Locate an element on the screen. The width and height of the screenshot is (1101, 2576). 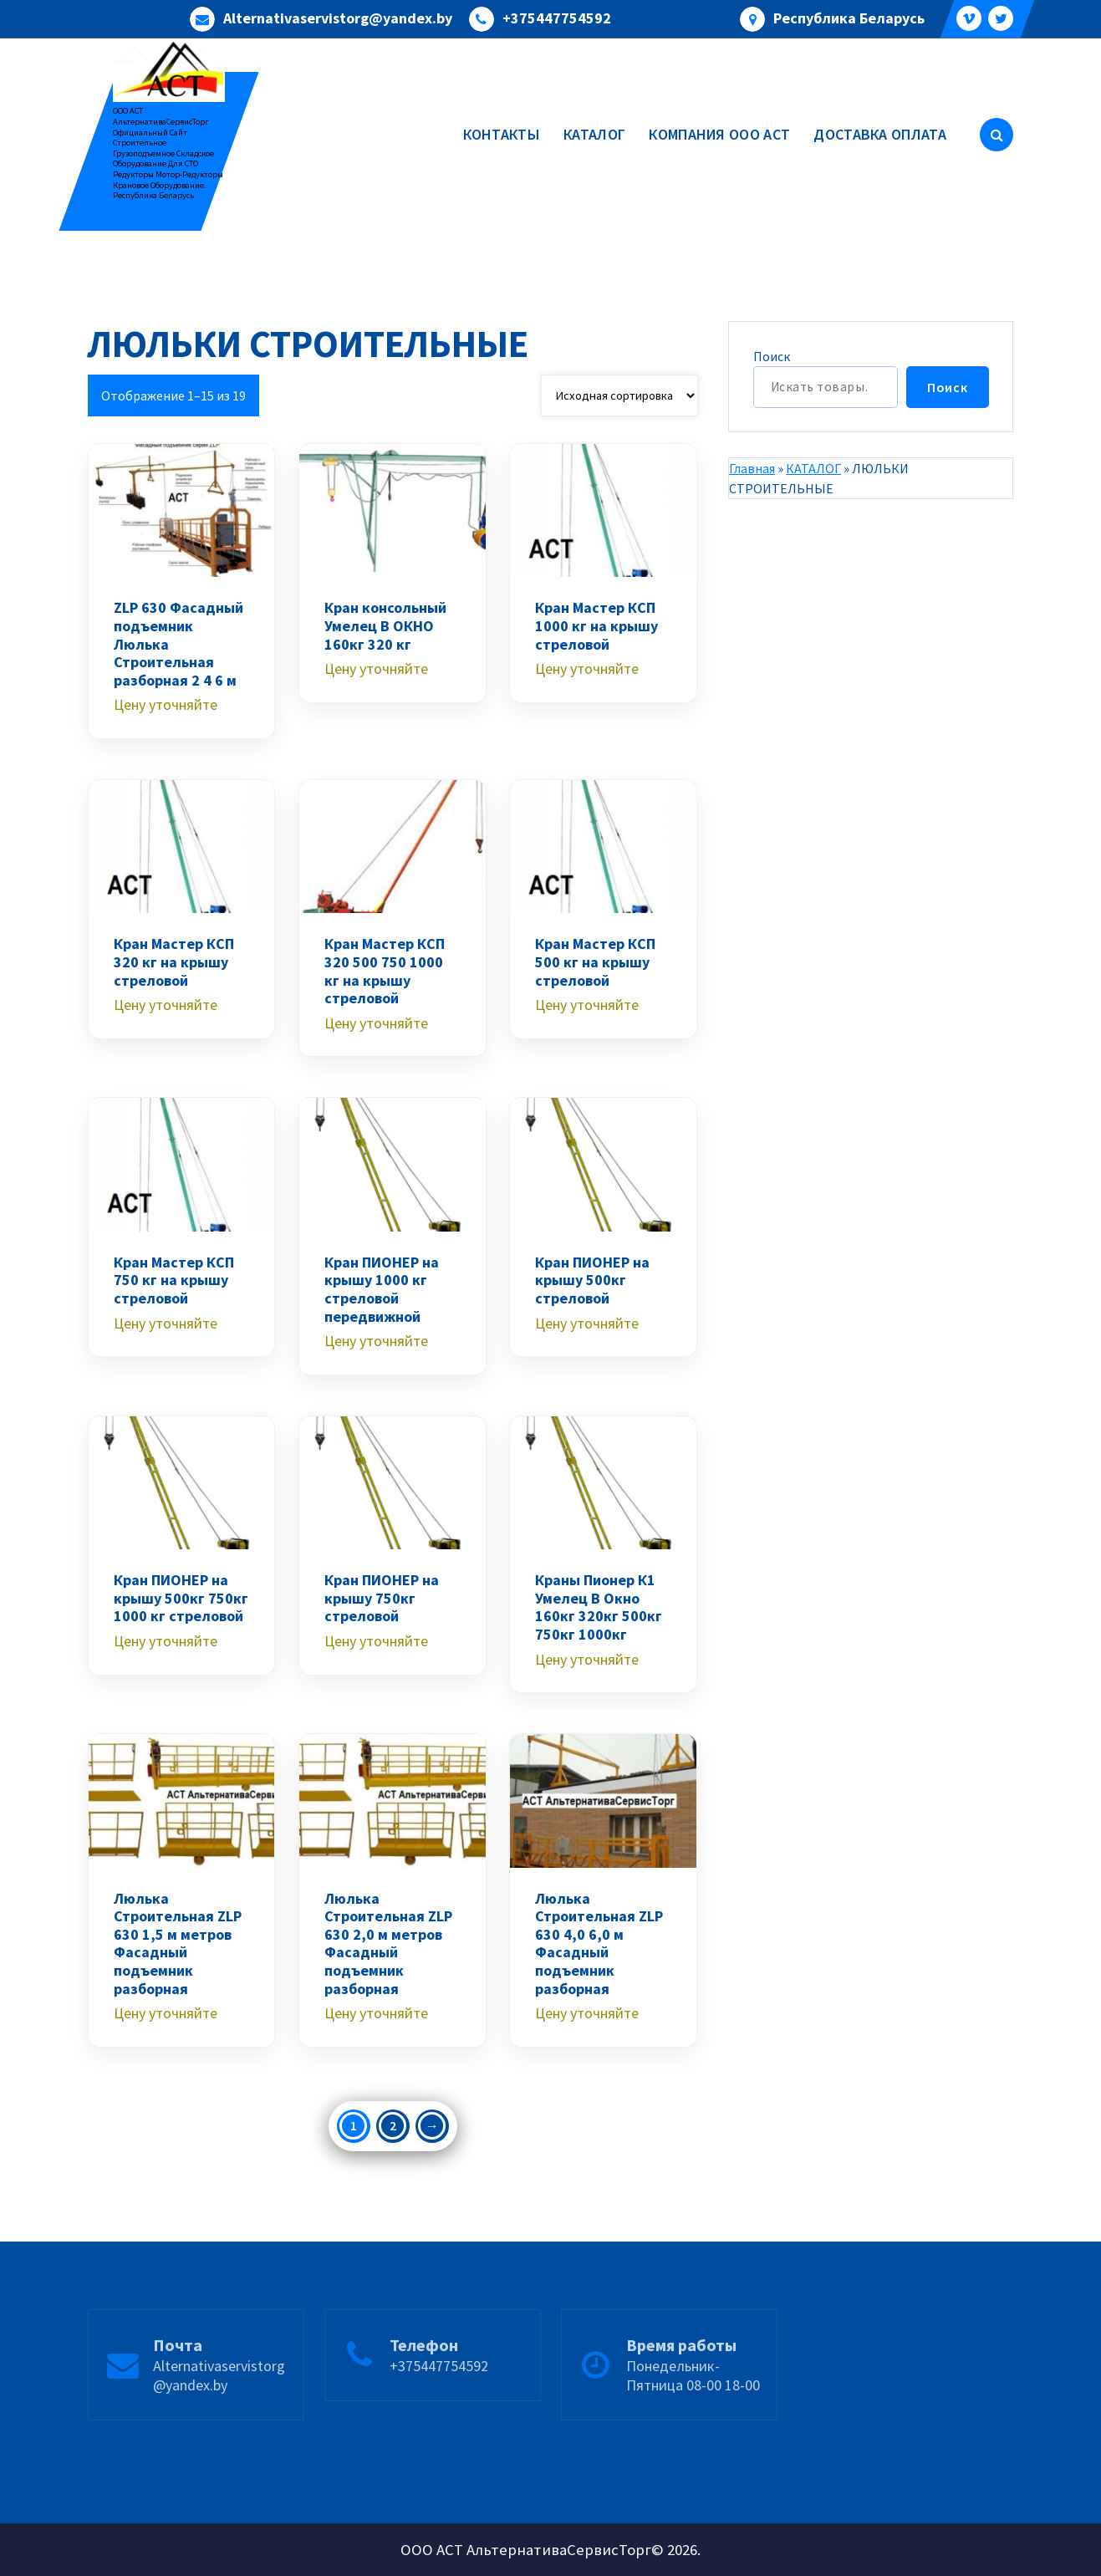
Кран ПИОНЕР на крышу 1000 кг стреловой передвижной is located at coordinates (381, 1289).